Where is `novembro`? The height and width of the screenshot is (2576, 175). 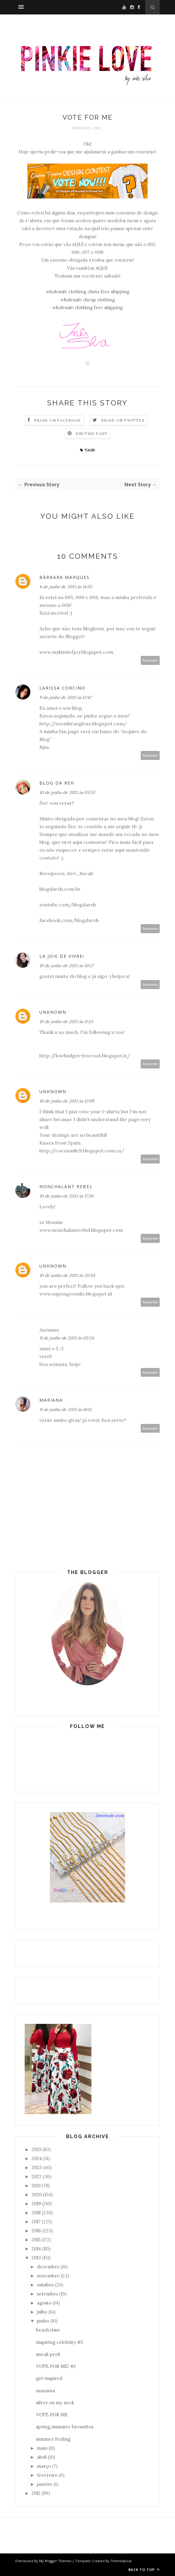 novembro is located at coordinates (48, 2276).